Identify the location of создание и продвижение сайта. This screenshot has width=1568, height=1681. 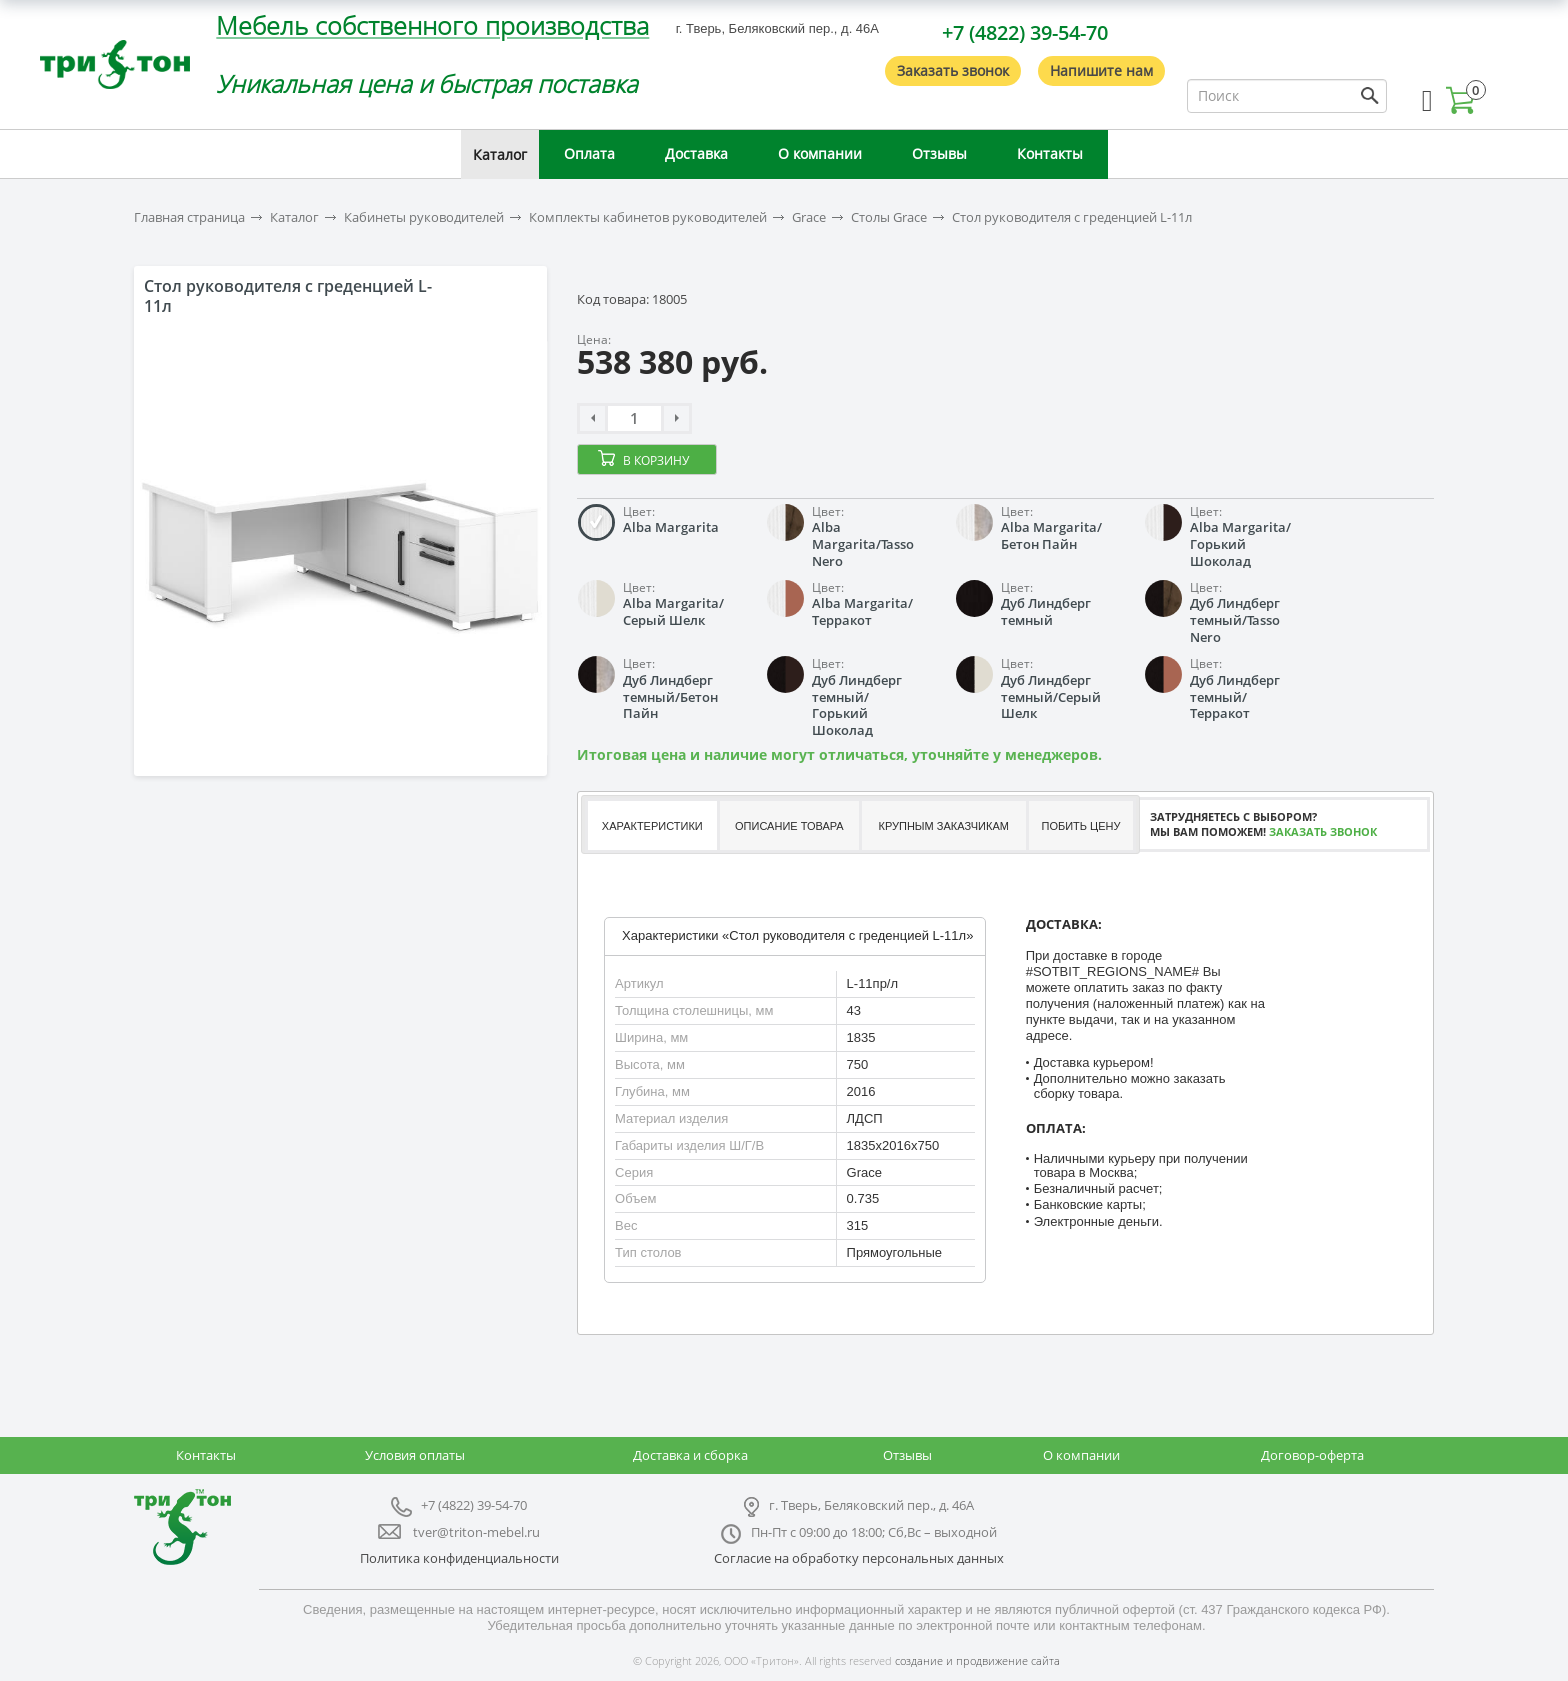
(977, 1660).